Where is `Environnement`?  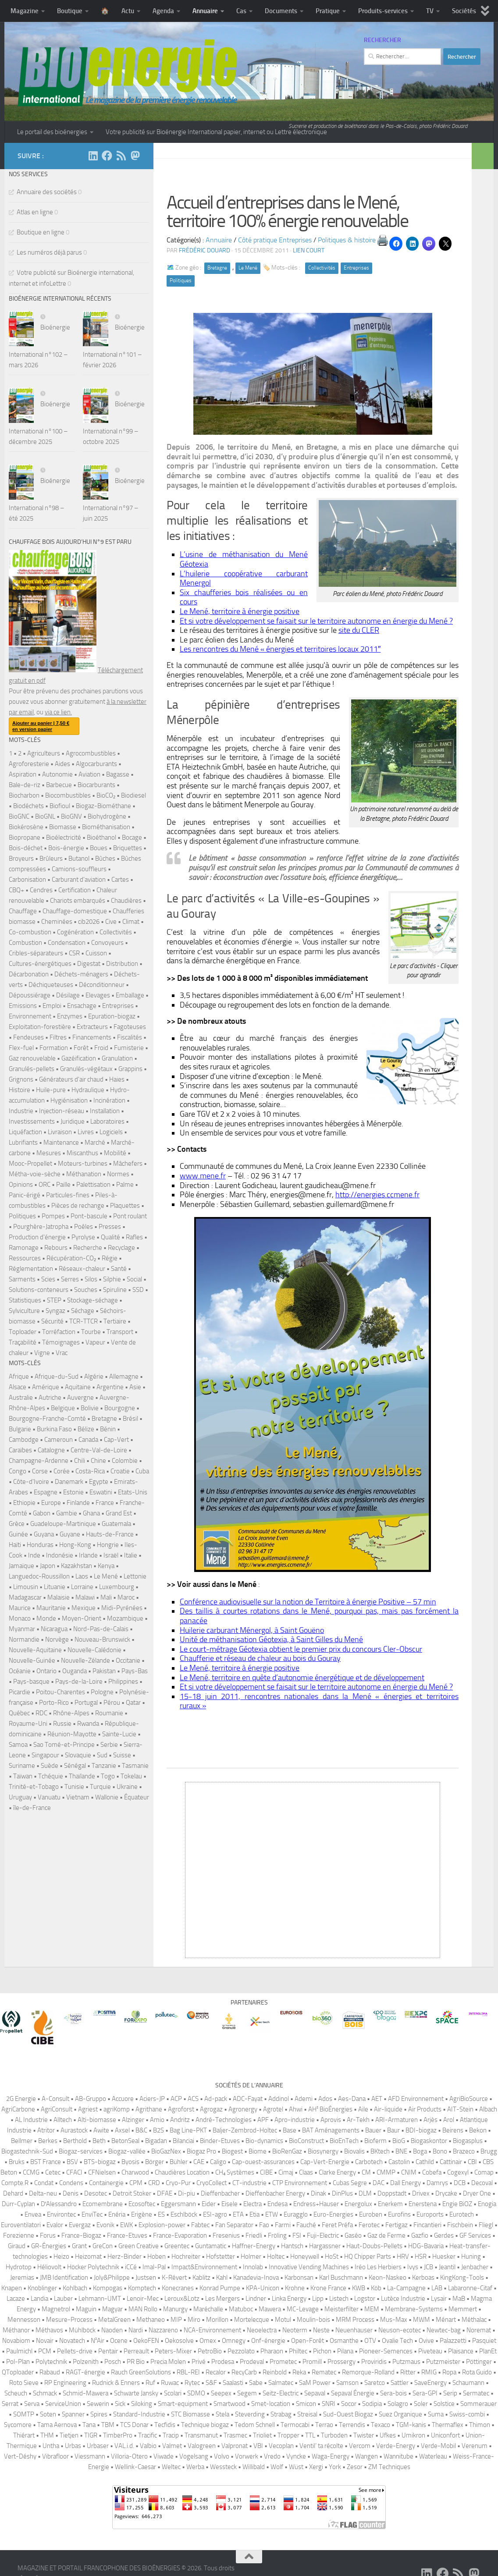
Environnement is located at coordinates (30, 1016).